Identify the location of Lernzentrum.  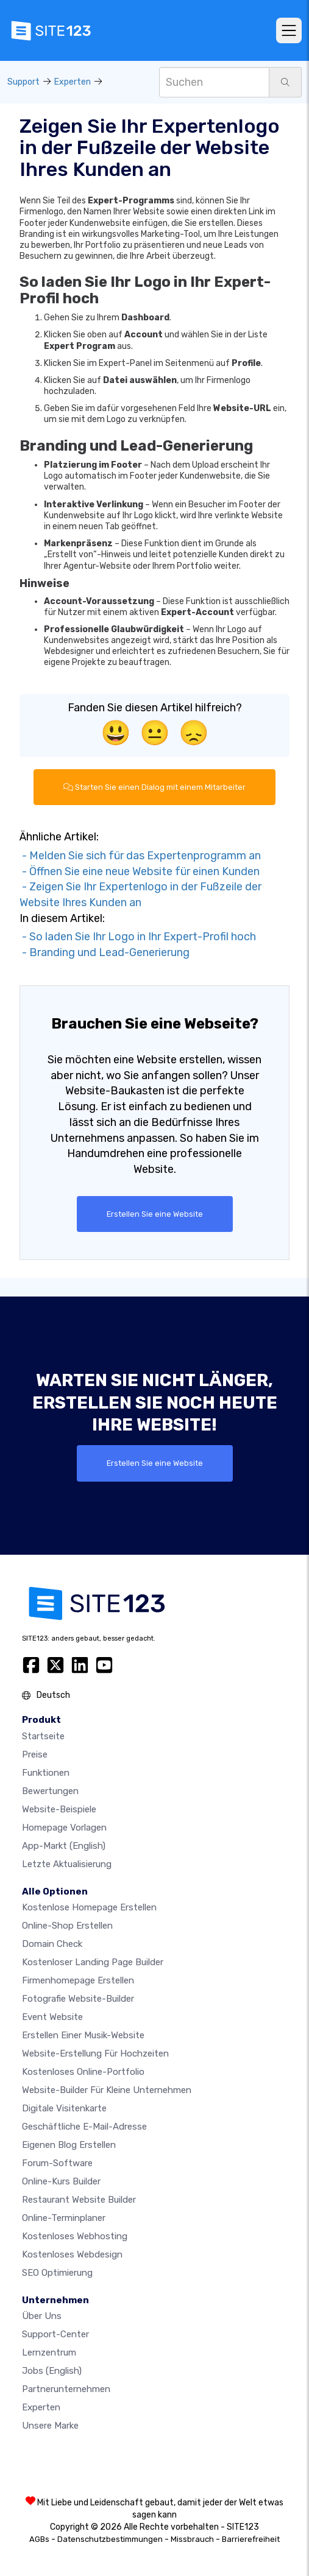
(49, 2352).